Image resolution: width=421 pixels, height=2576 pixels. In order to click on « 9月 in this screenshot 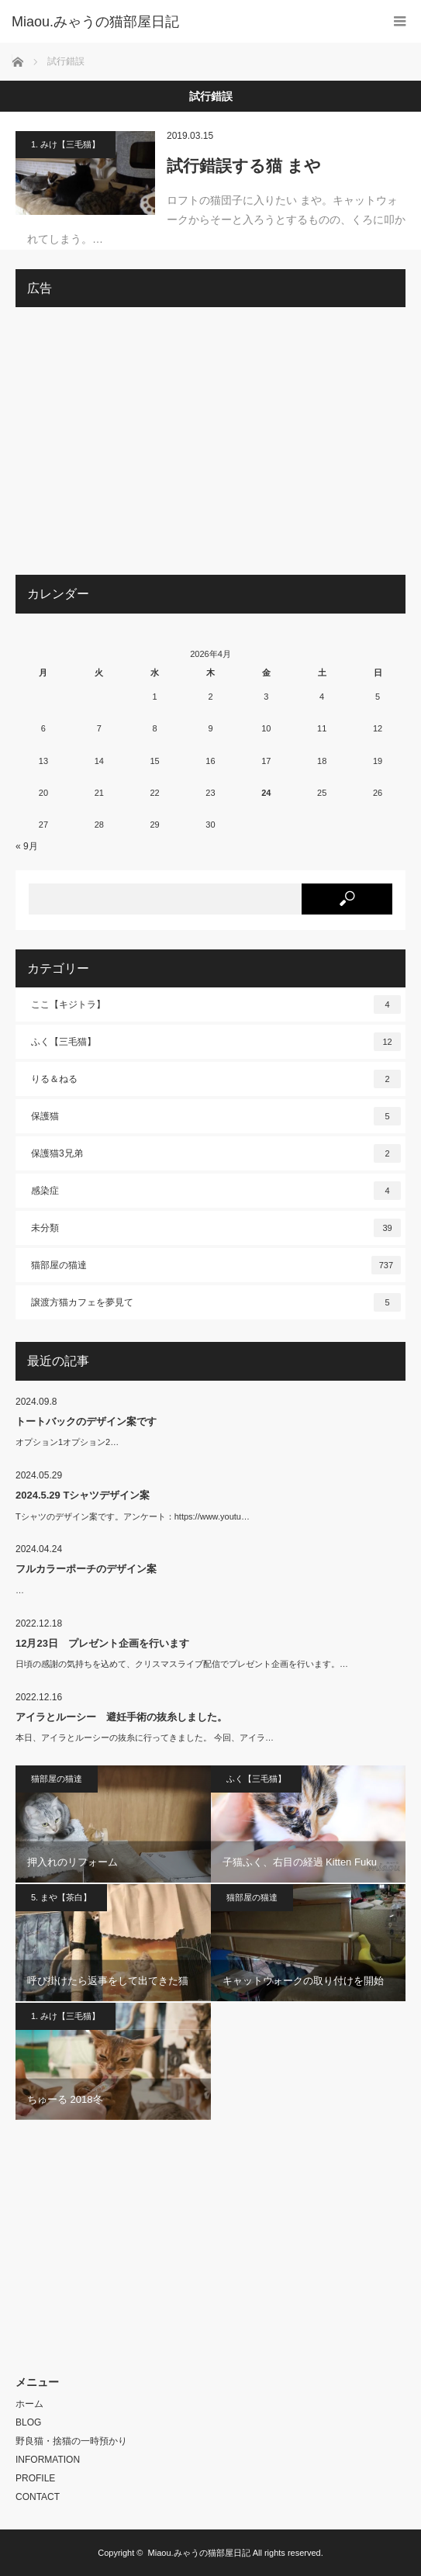, I will do `click(27, 846)`.